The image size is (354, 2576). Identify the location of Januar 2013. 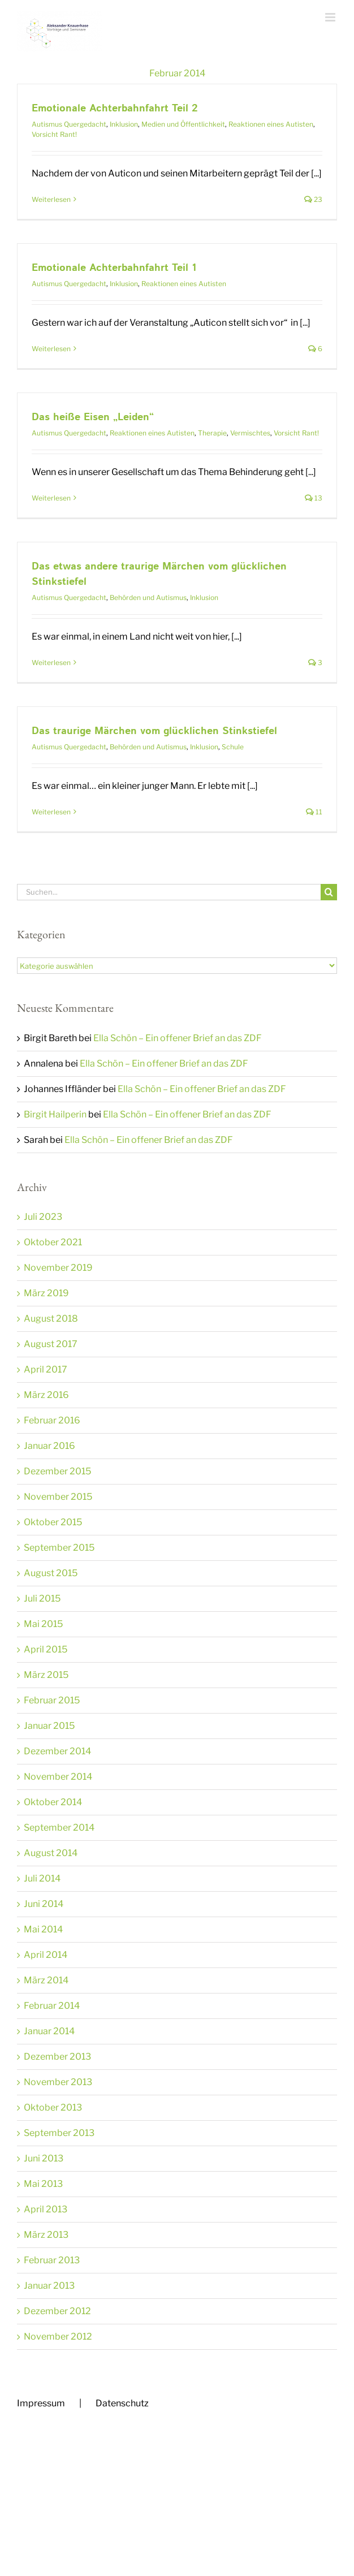
(49, 2285).